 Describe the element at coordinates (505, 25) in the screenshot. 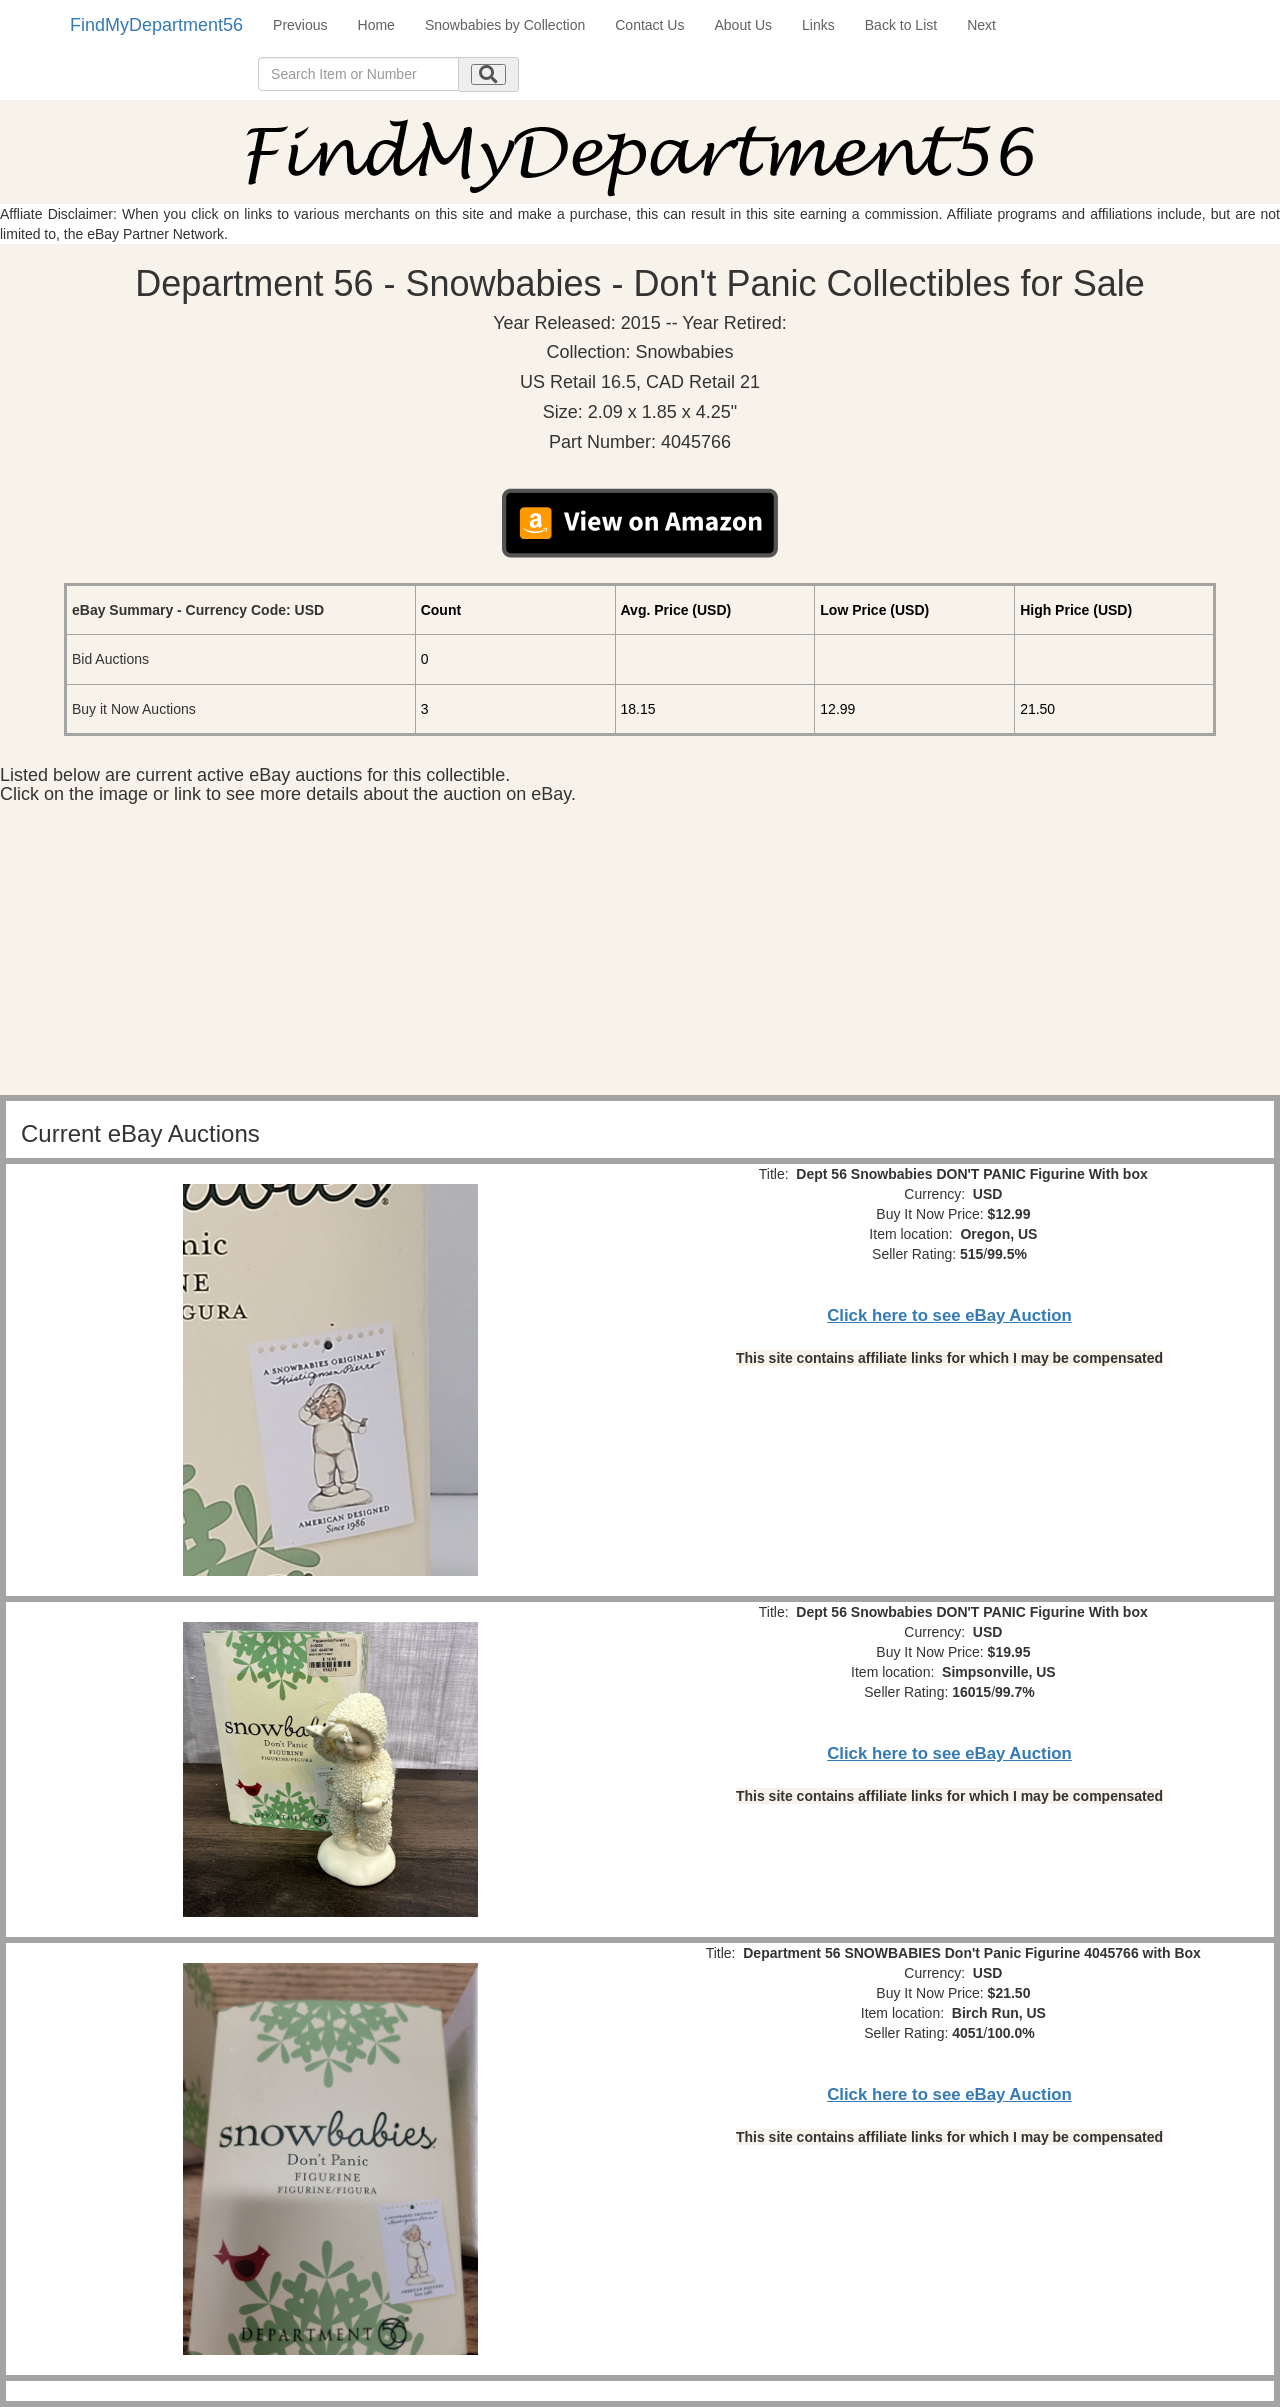

I see `Snowbabies by Collection` at that location.